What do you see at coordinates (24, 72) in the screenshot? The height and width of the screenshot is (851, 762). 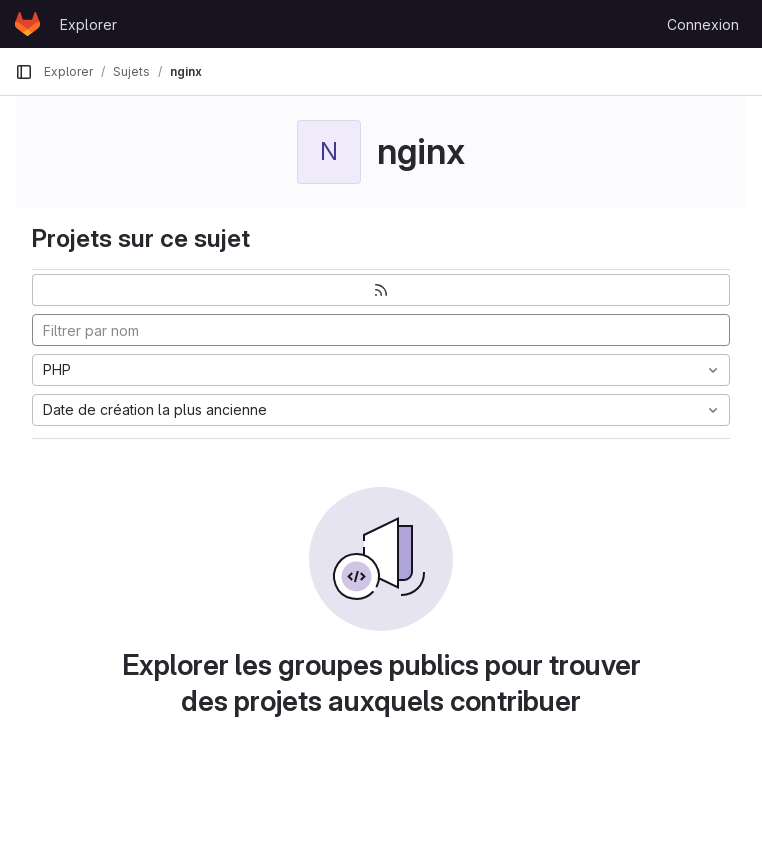 I see `[Barre latérale de navigation principale]` at bounding box center [24, 72].